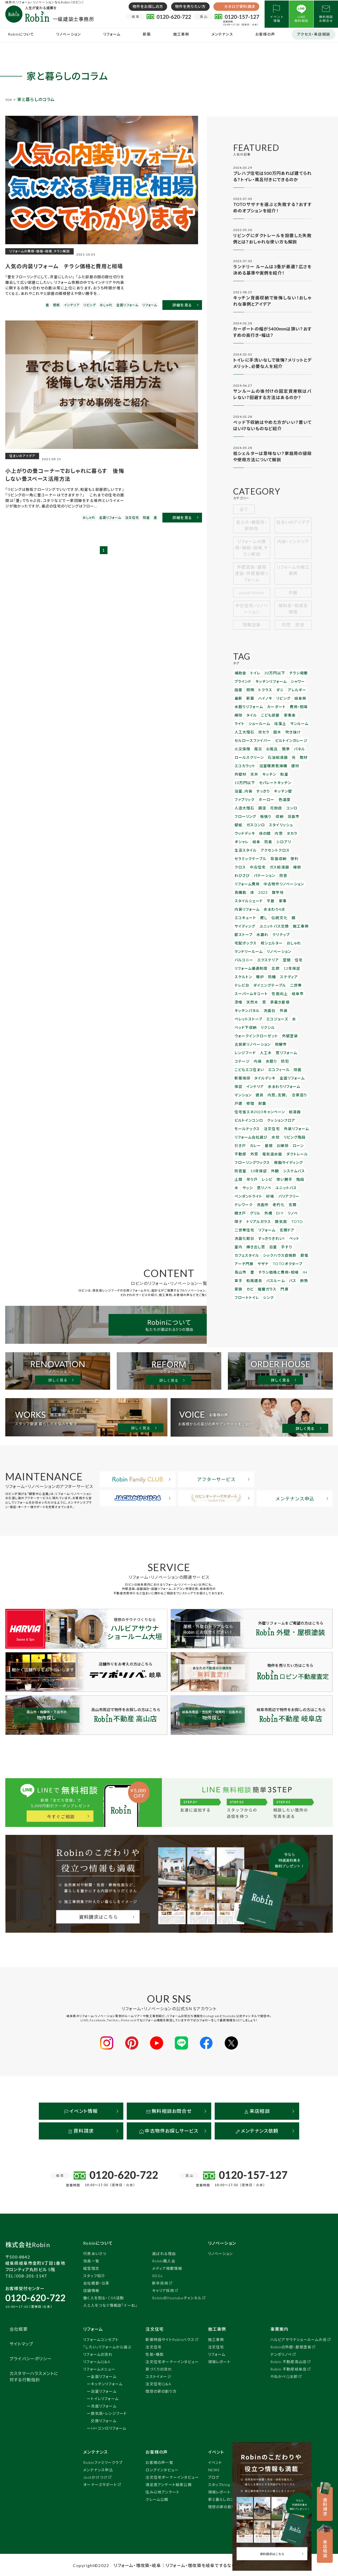  Describe the element at coordinates (292, 872) in the screenshot. I see `エコキュート` at that location.